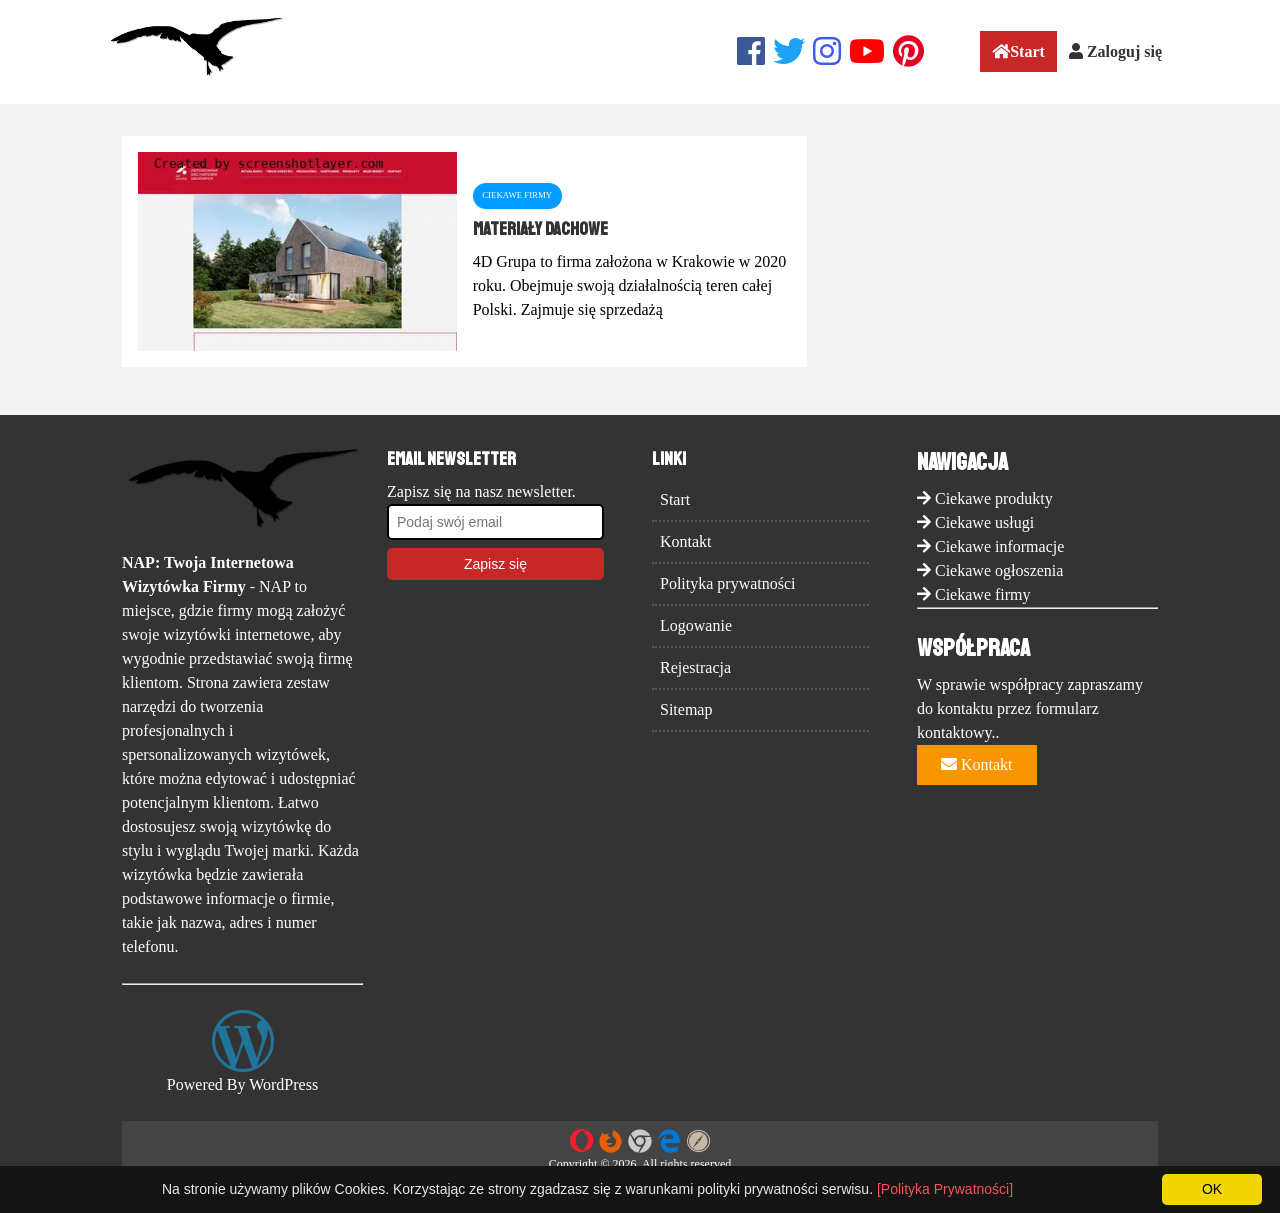  What do you see at coordinates (540, 229) in the screenshot?
I see `materiały dachowe` at bounding box center [540, 229].